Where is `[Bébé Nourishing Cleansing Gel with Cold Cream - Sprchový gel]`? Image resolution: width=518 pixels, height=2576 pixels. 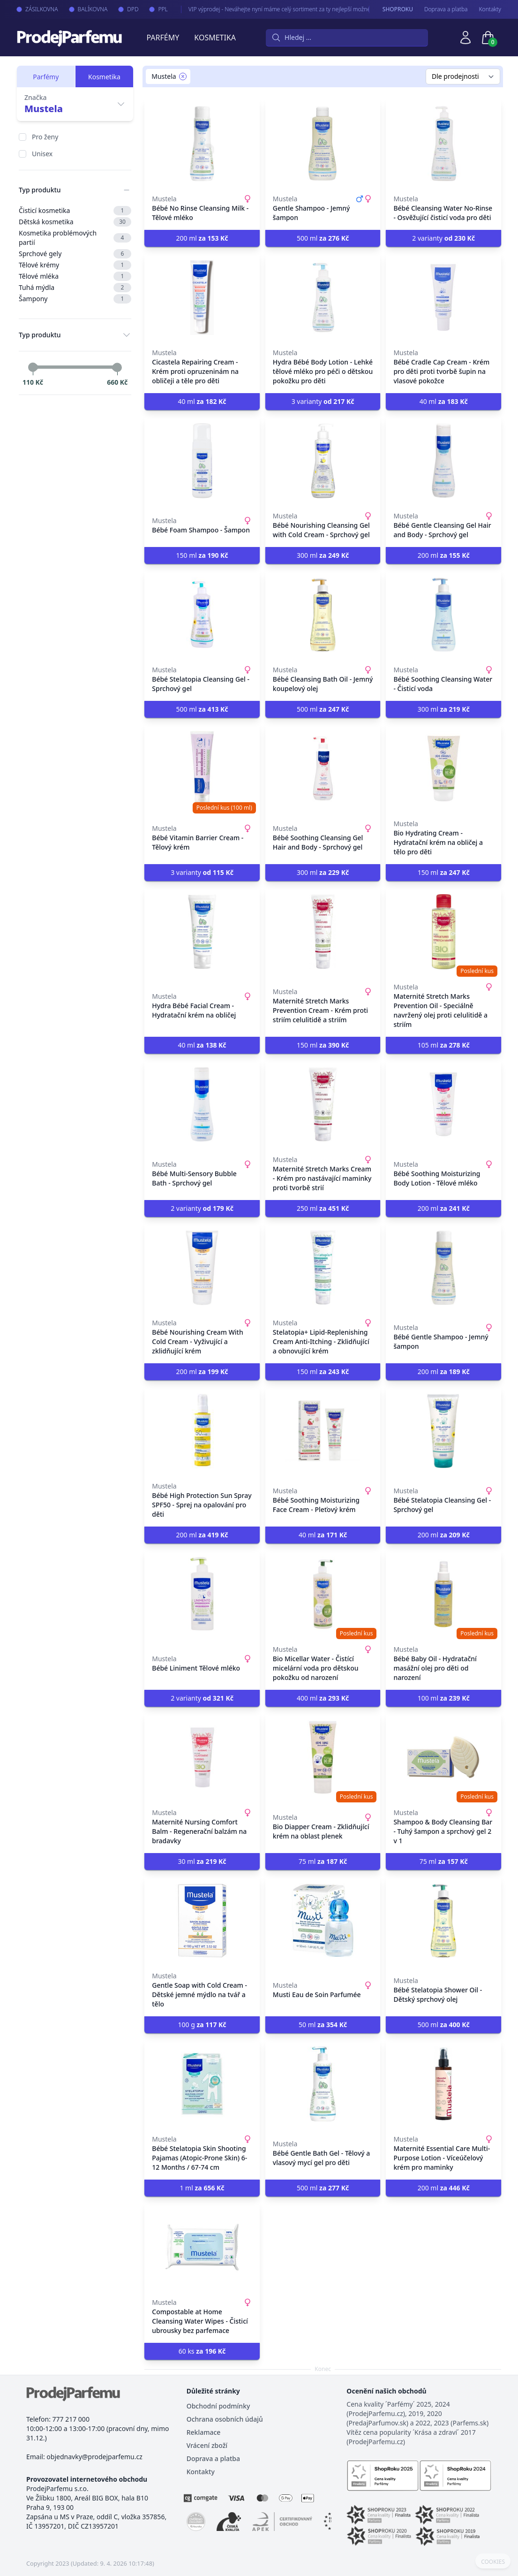 [Bébé Nourishing Cleansing Gel with Cold Cream - Sprchový gel] is located at coordinates (323, 460).